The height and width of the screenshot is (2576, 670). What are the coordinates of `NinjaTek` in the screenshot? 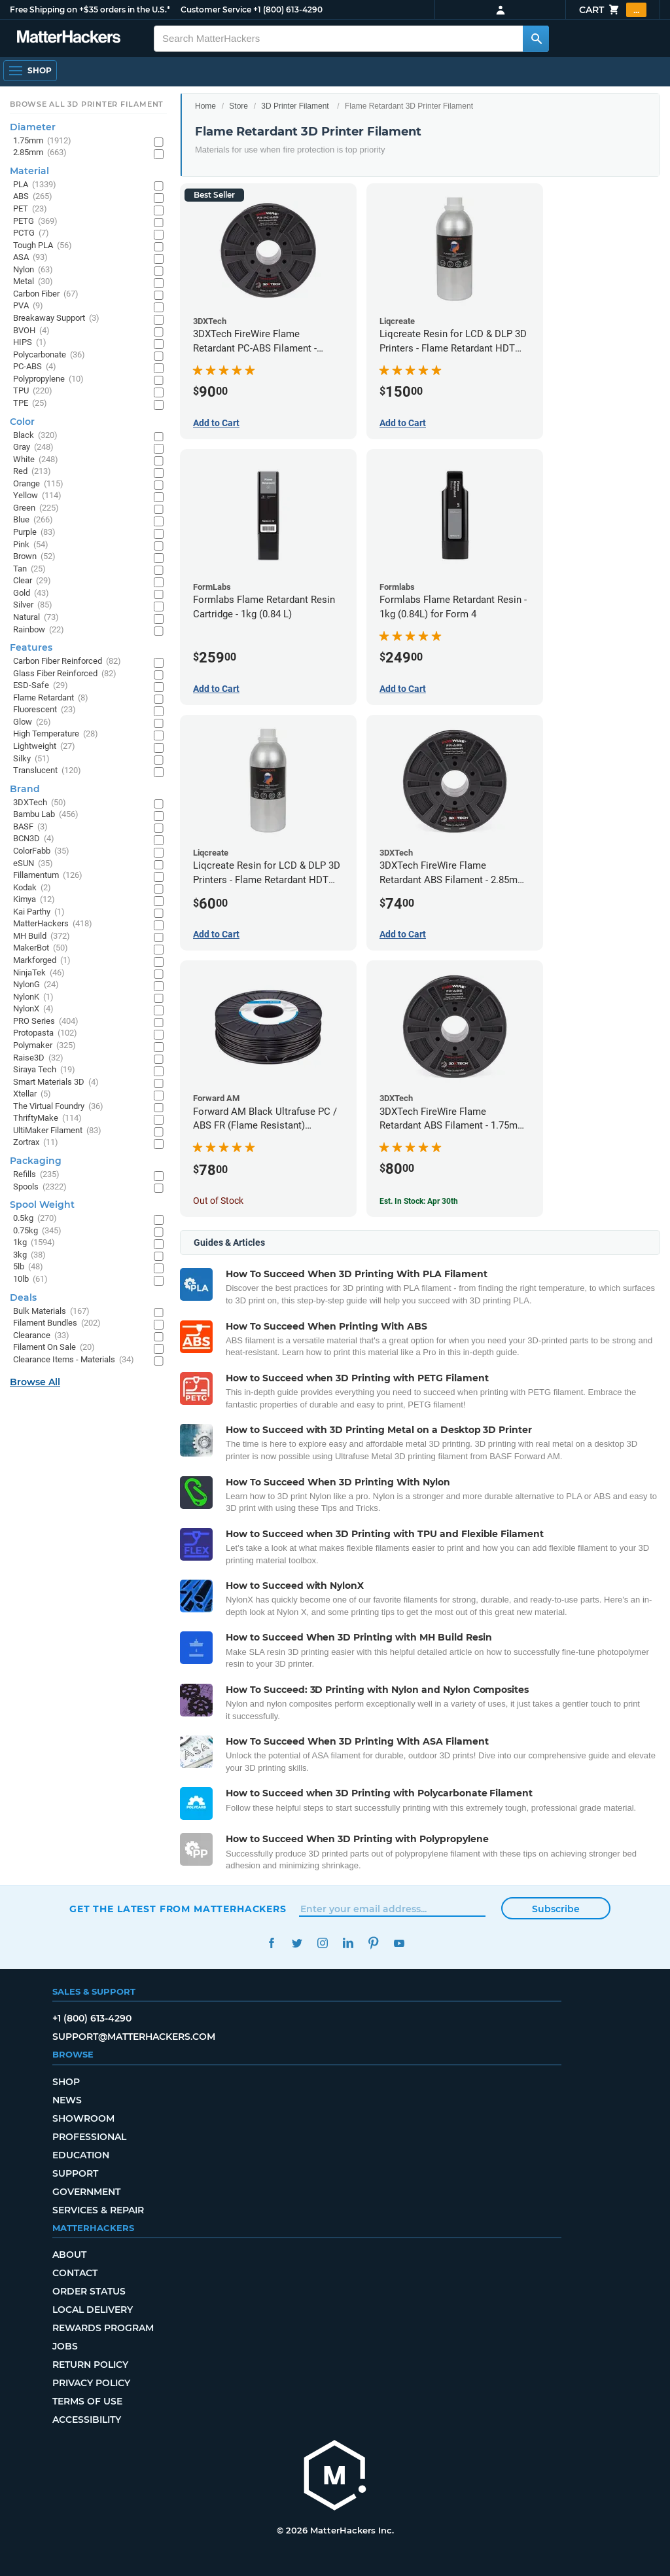 It's located at (39, 973).